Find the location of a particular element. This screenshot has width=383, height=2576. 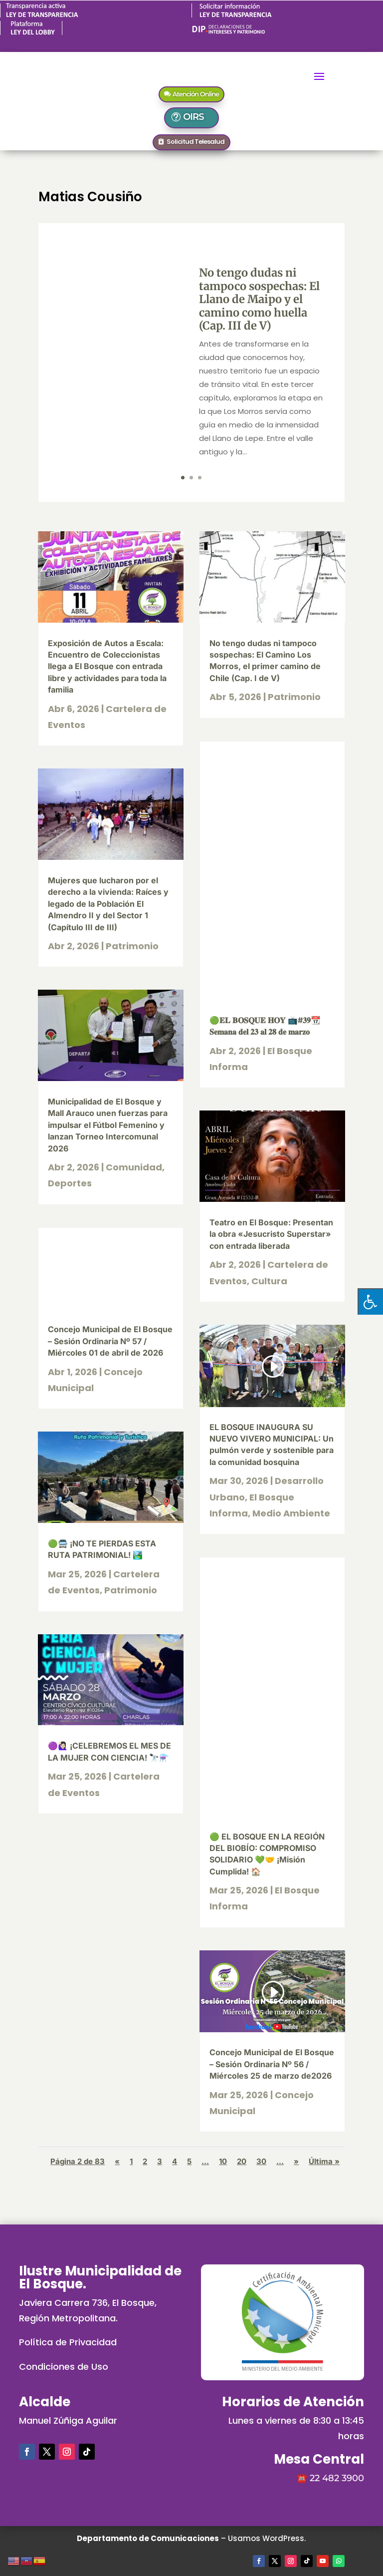

« [Página anterior] is located at coordinates (117, 2161).